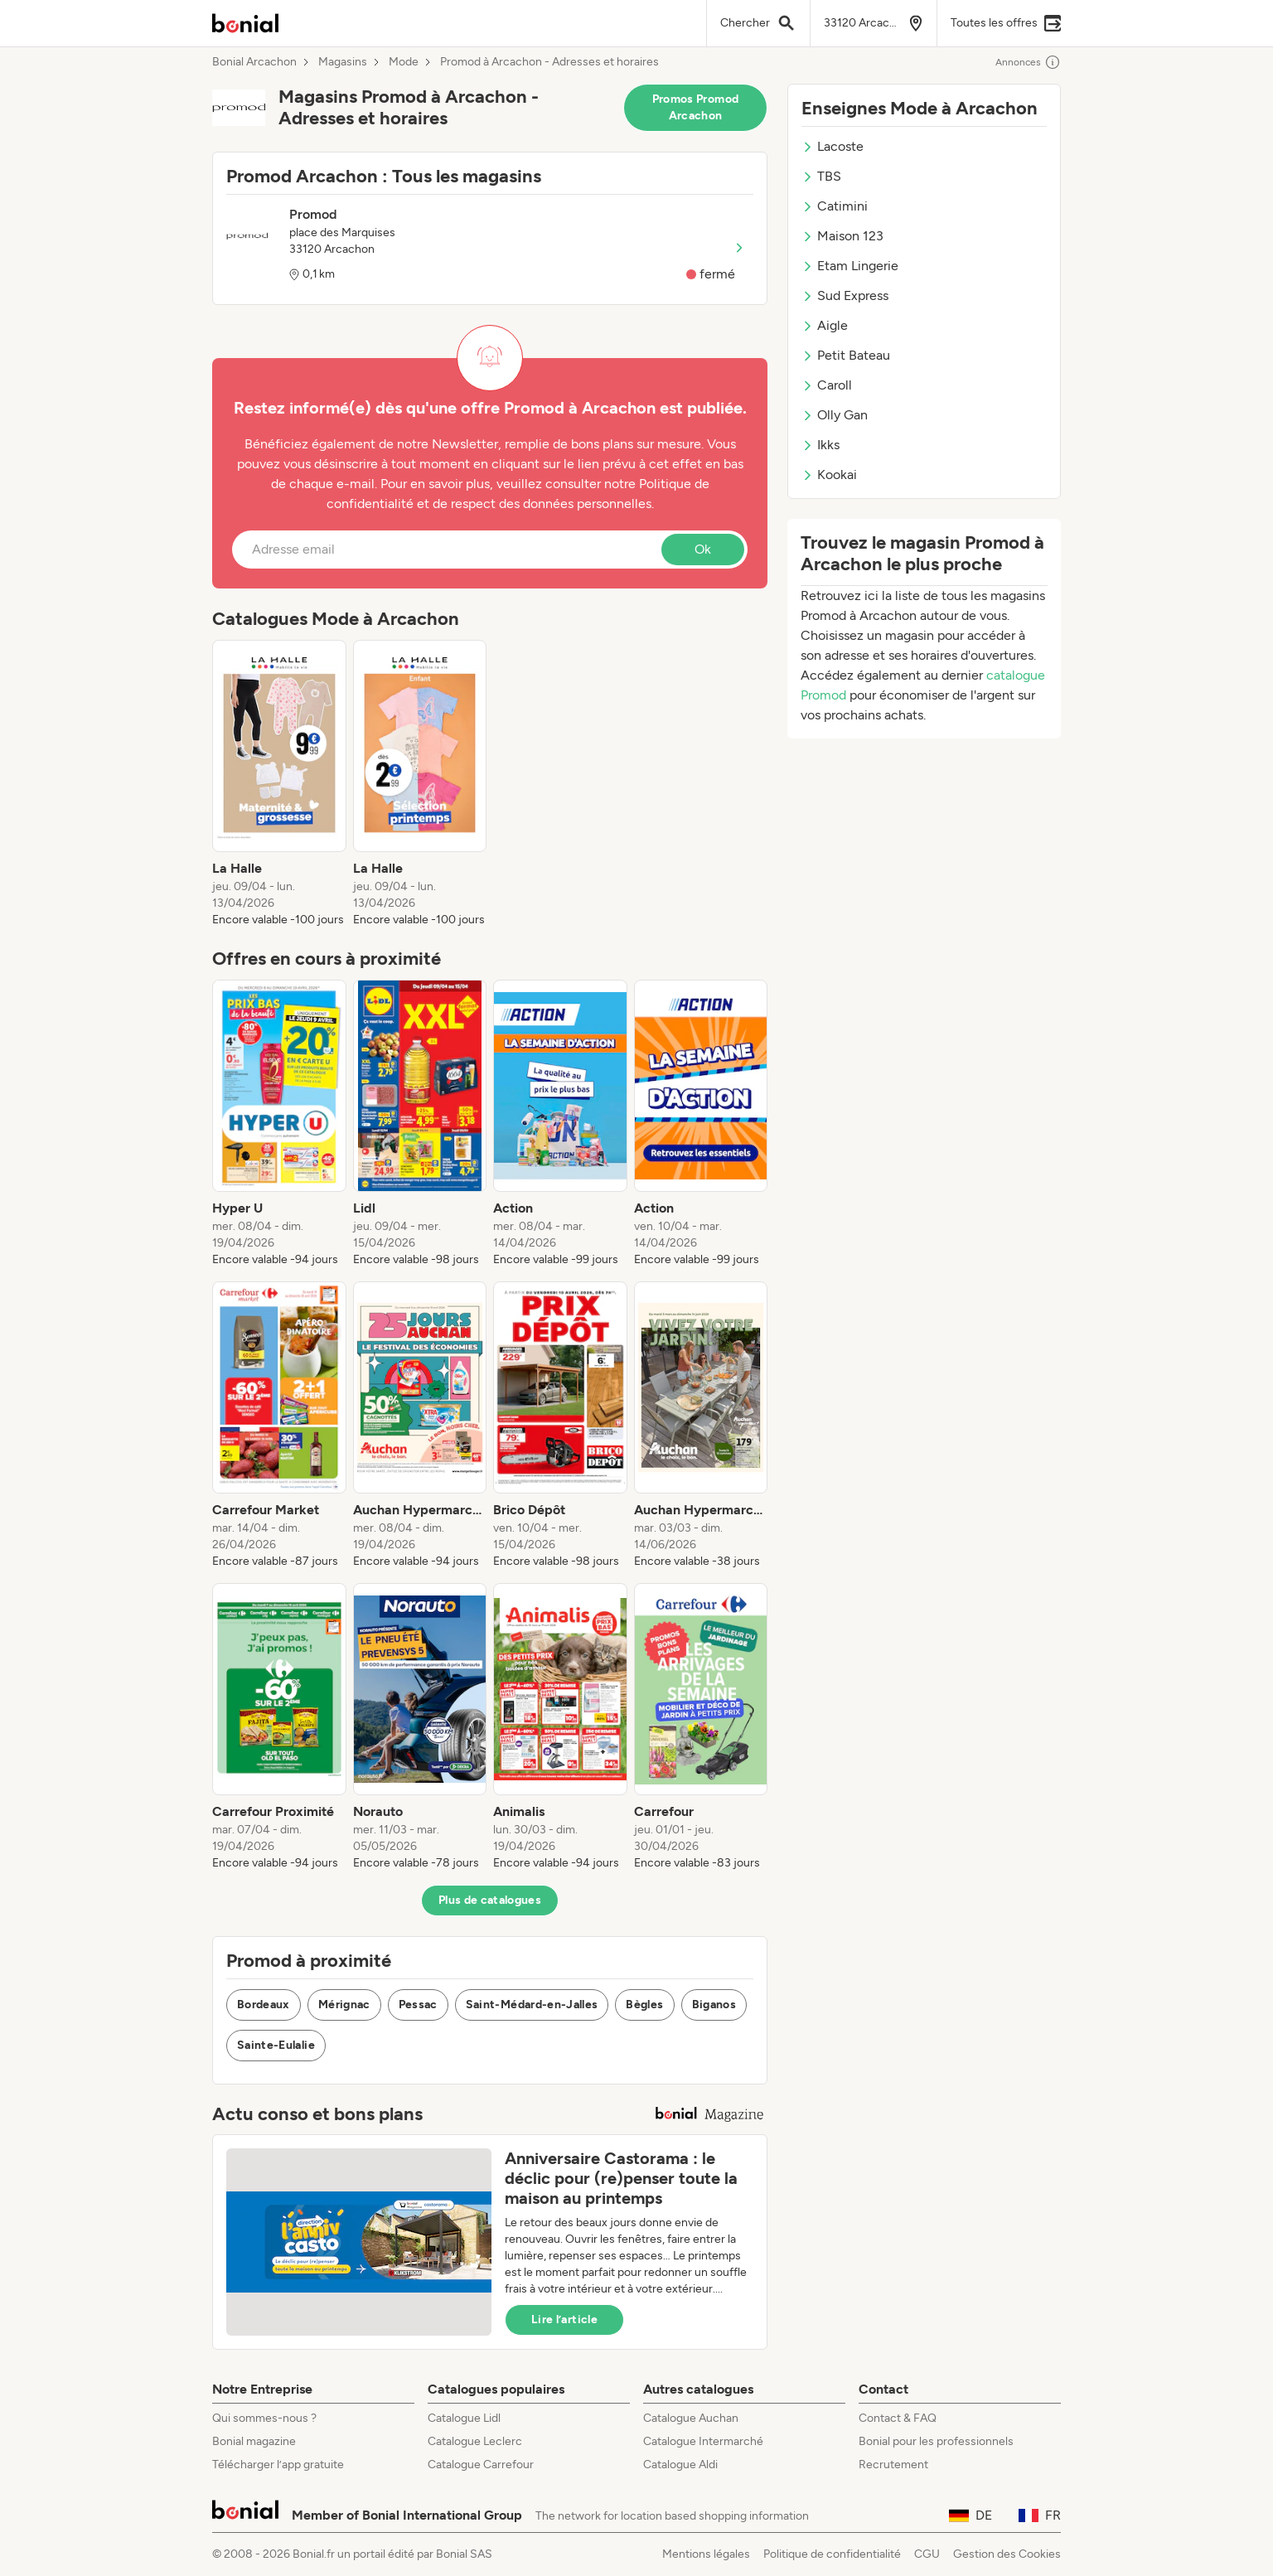 This screenshot has width=1273, height=2576. Describe the element at coordinates (826, 385) in the screenshot. I see `Caroll` at that location.